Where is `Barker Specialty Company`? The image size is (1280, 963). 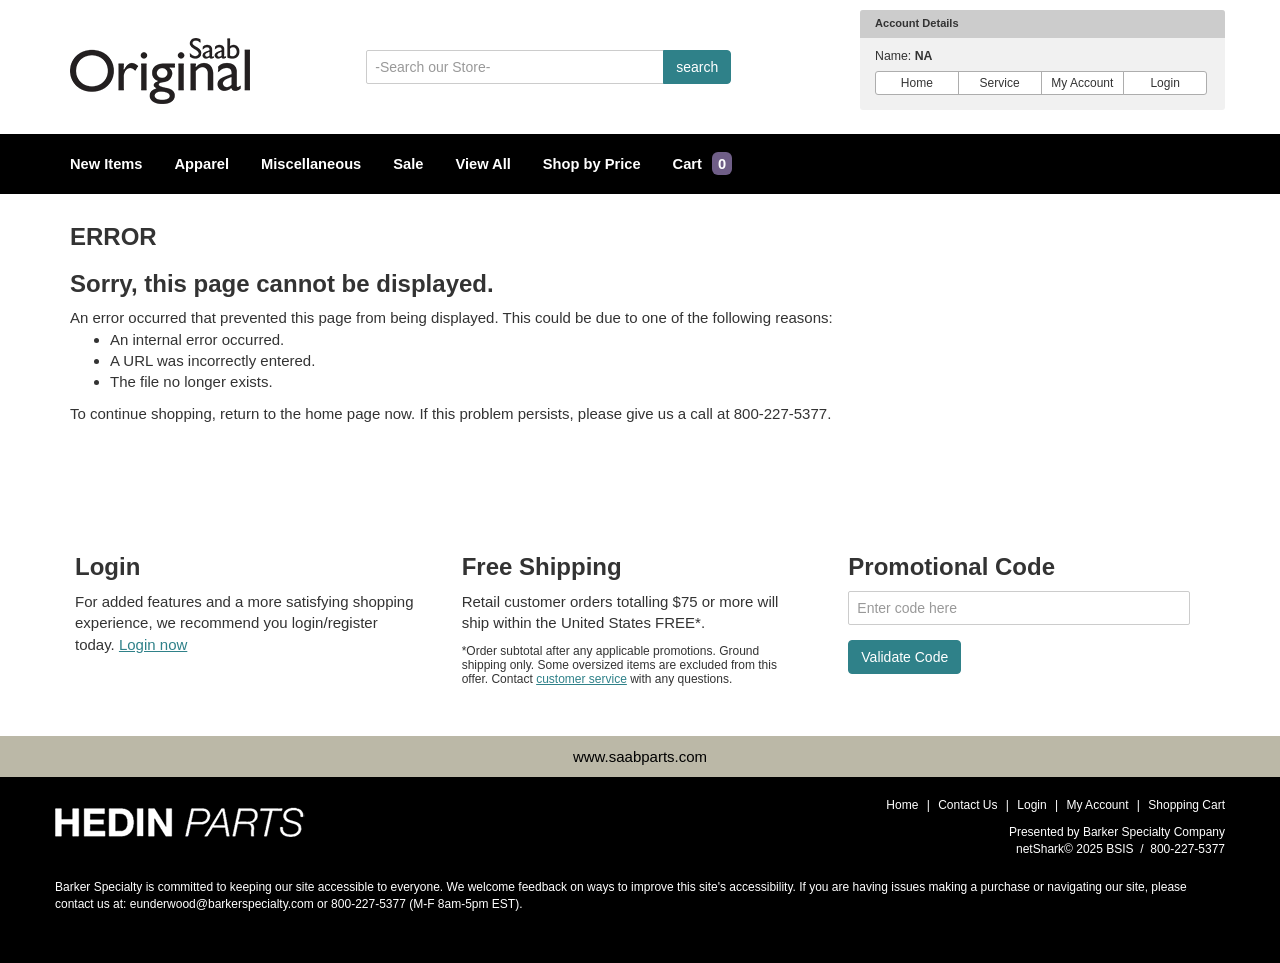 Barker Specialty Company is located at coordinates (1154, 832).